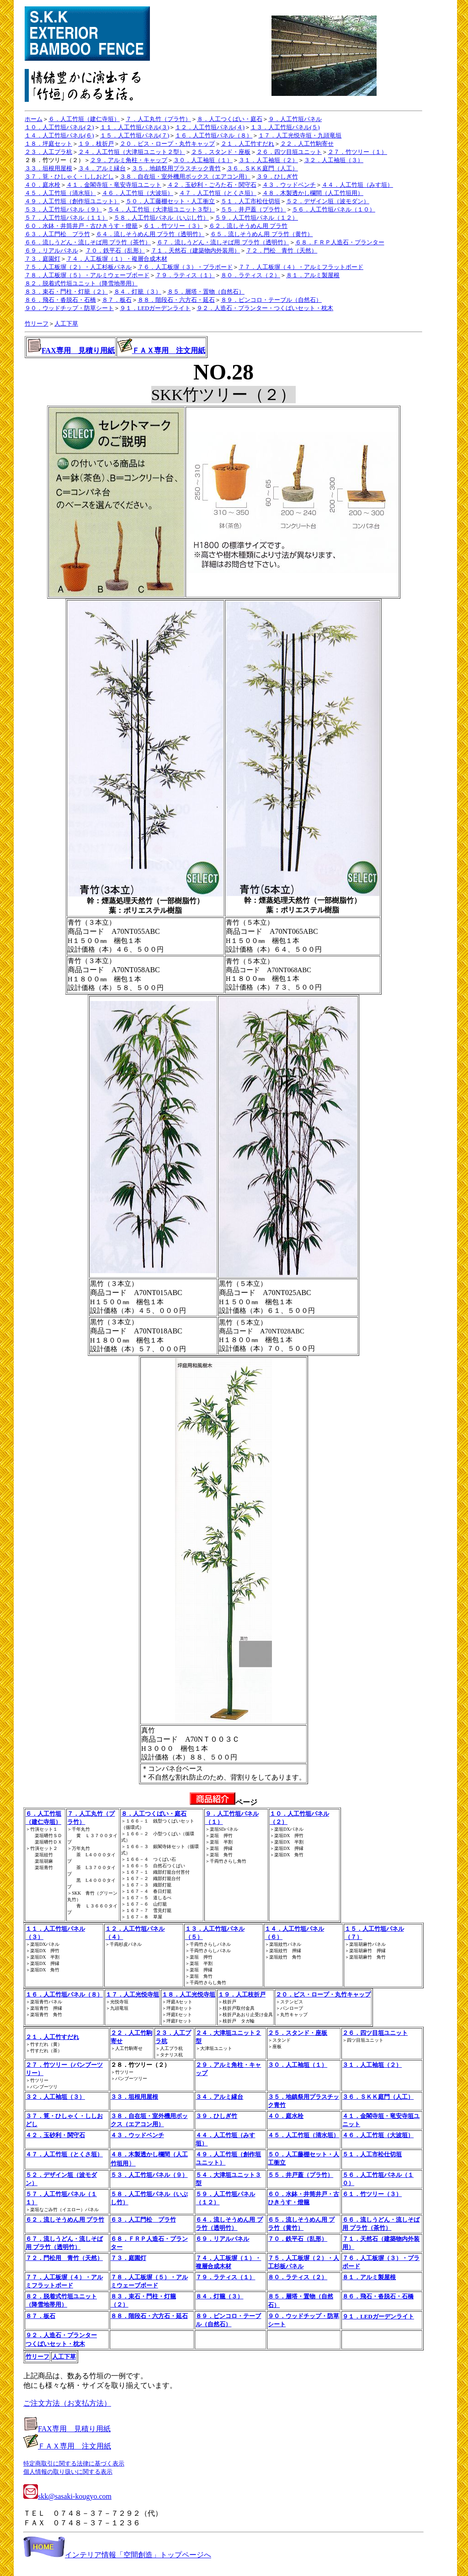 The height and width of the screenshot is (2576, 468). Describe the element at coordinates (60, 299) in the screenshot. I see `８６．飛石・沓脱石・石橋` at that location.